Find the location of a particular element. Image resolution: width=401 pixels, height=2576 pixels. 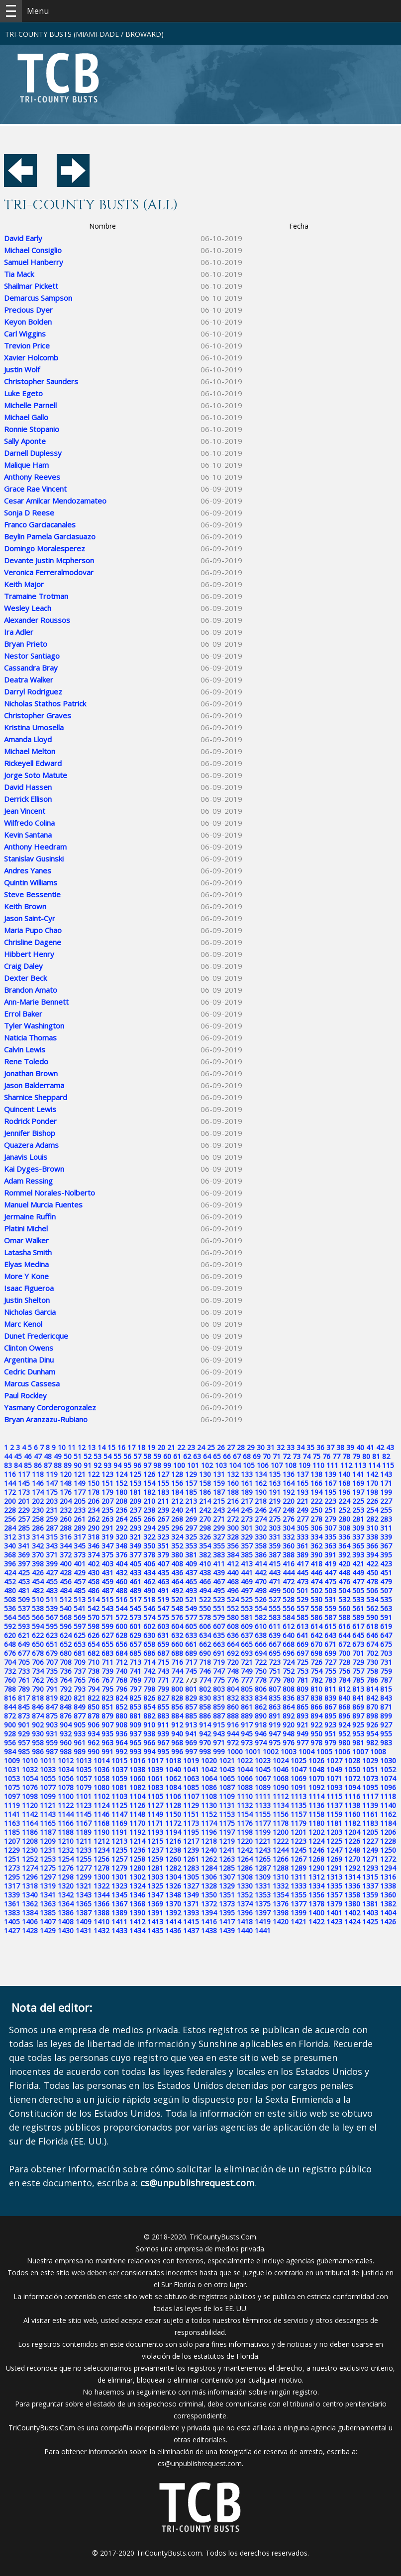

433 is located at coordinates (135, 1572).